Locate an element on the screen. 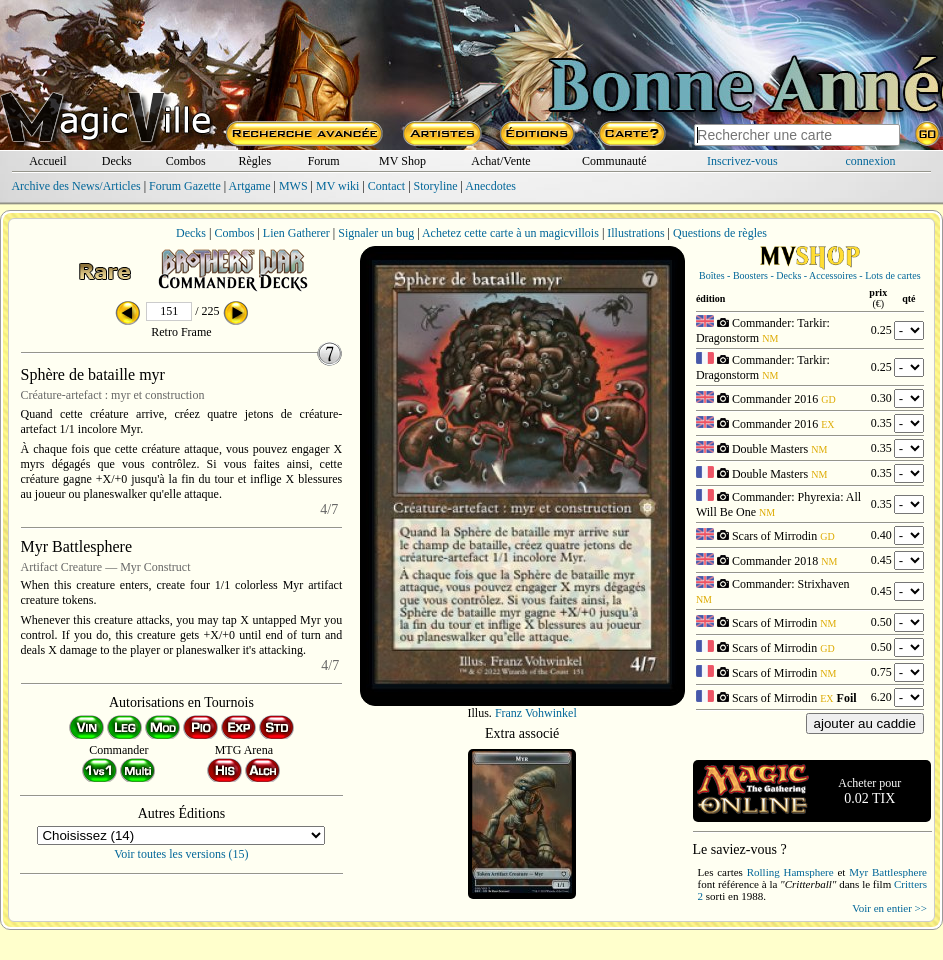  Règles is located at coordinates (254, 161).